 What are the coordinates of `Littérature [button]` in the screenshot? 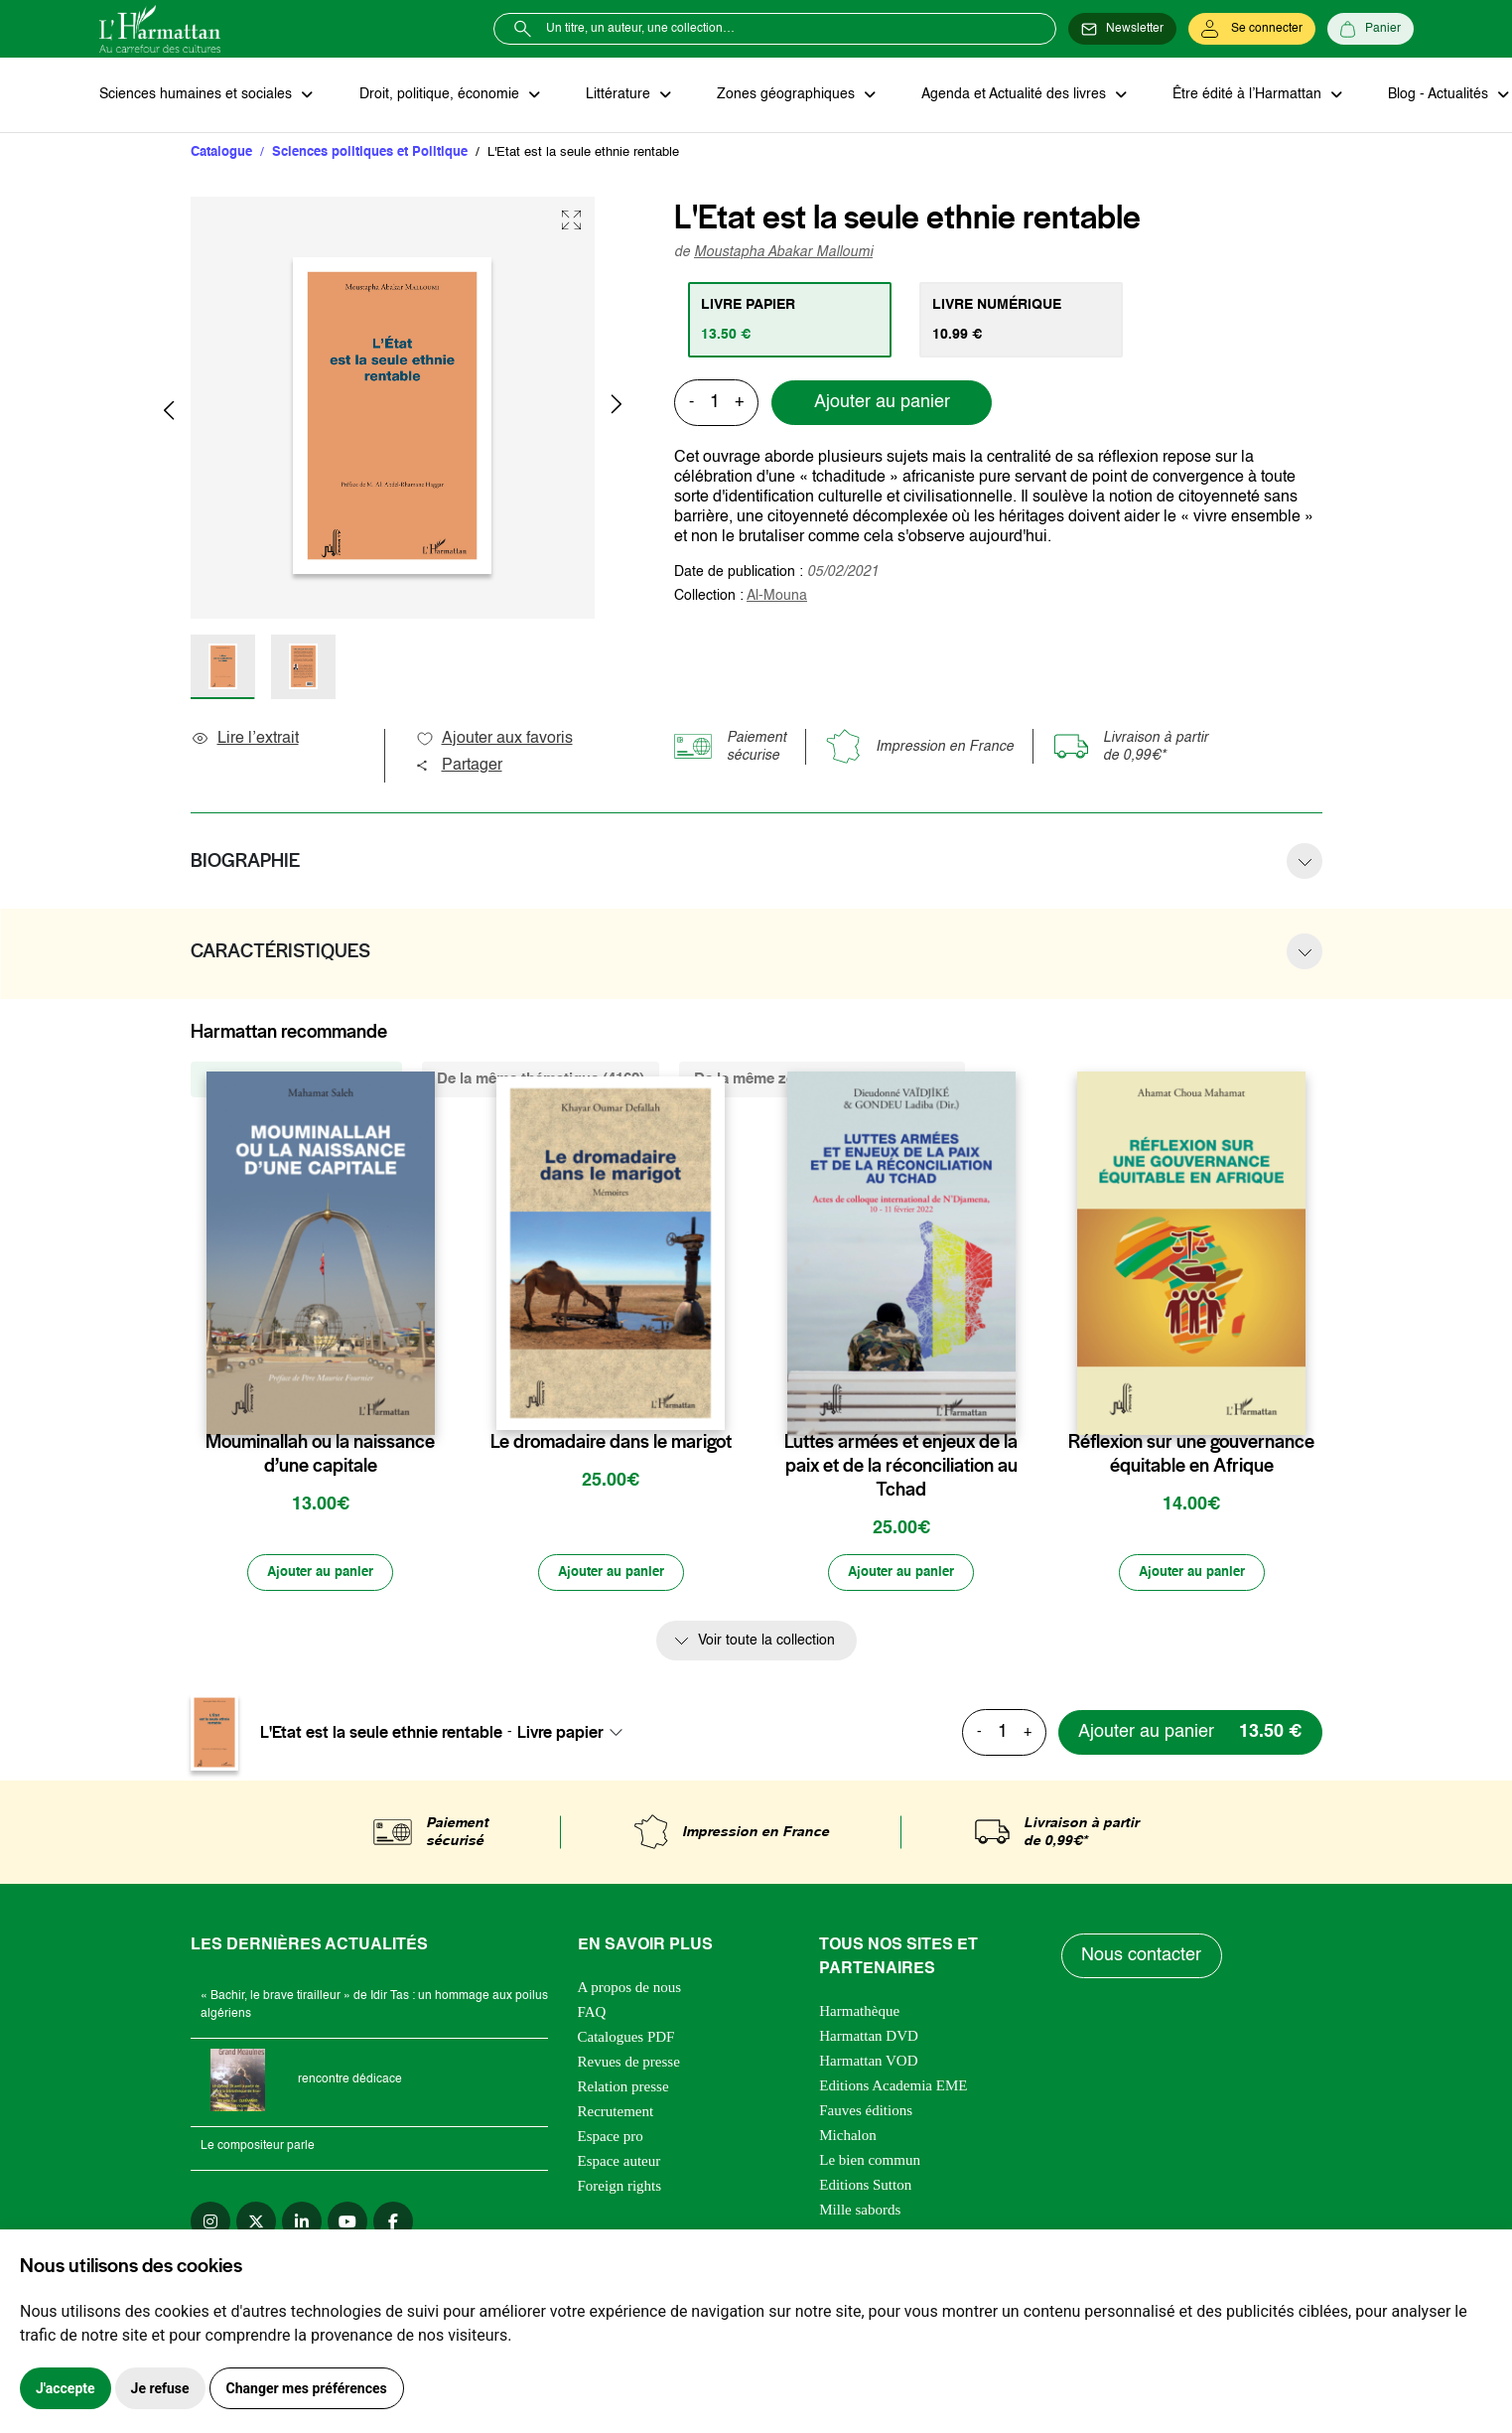 It's located at (615, 95).